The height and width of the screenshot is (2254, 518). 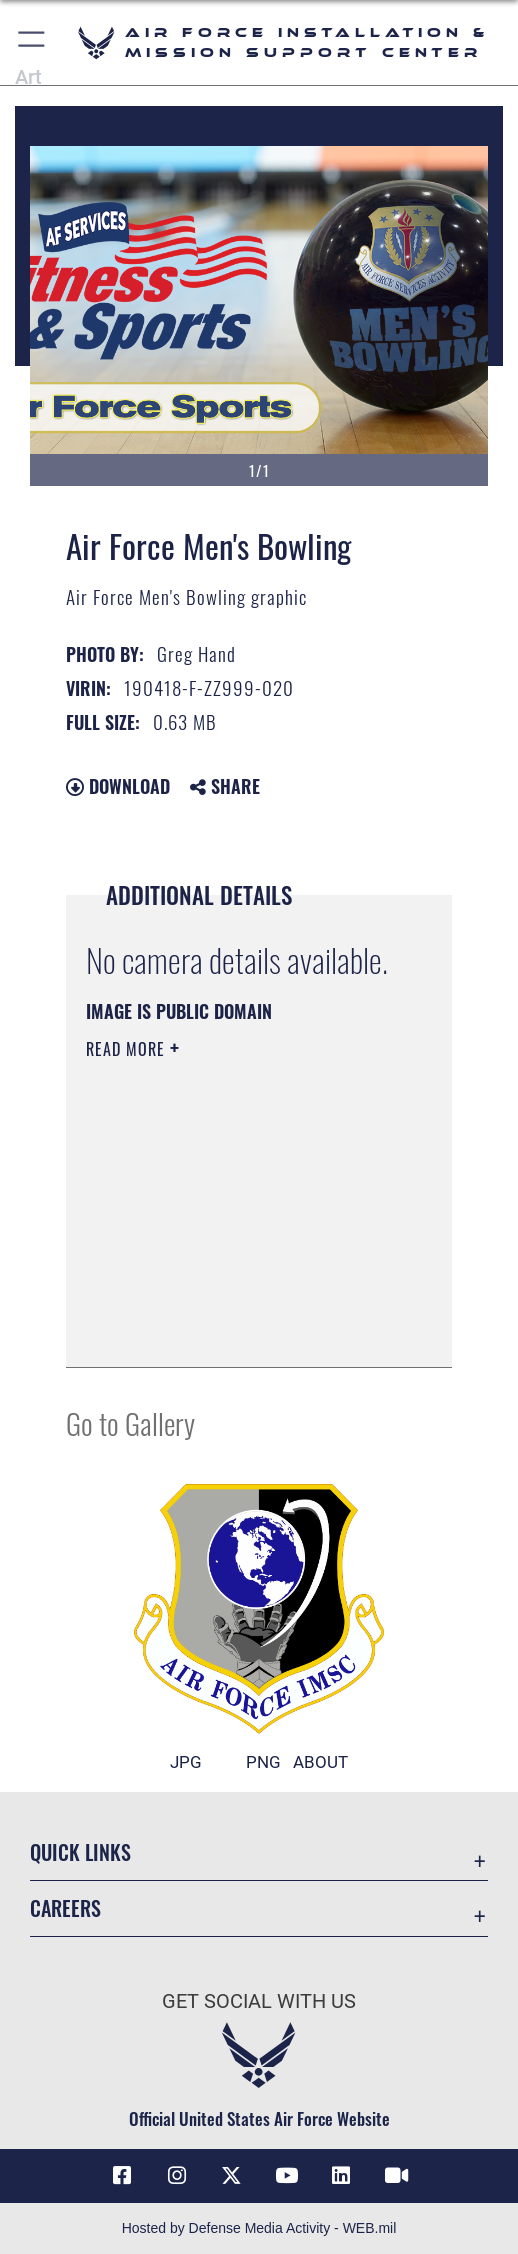 What do you see at coordinates (80, 1852) in the screenshot?
I see `Quick Links` at bounding box center [80, 1852].